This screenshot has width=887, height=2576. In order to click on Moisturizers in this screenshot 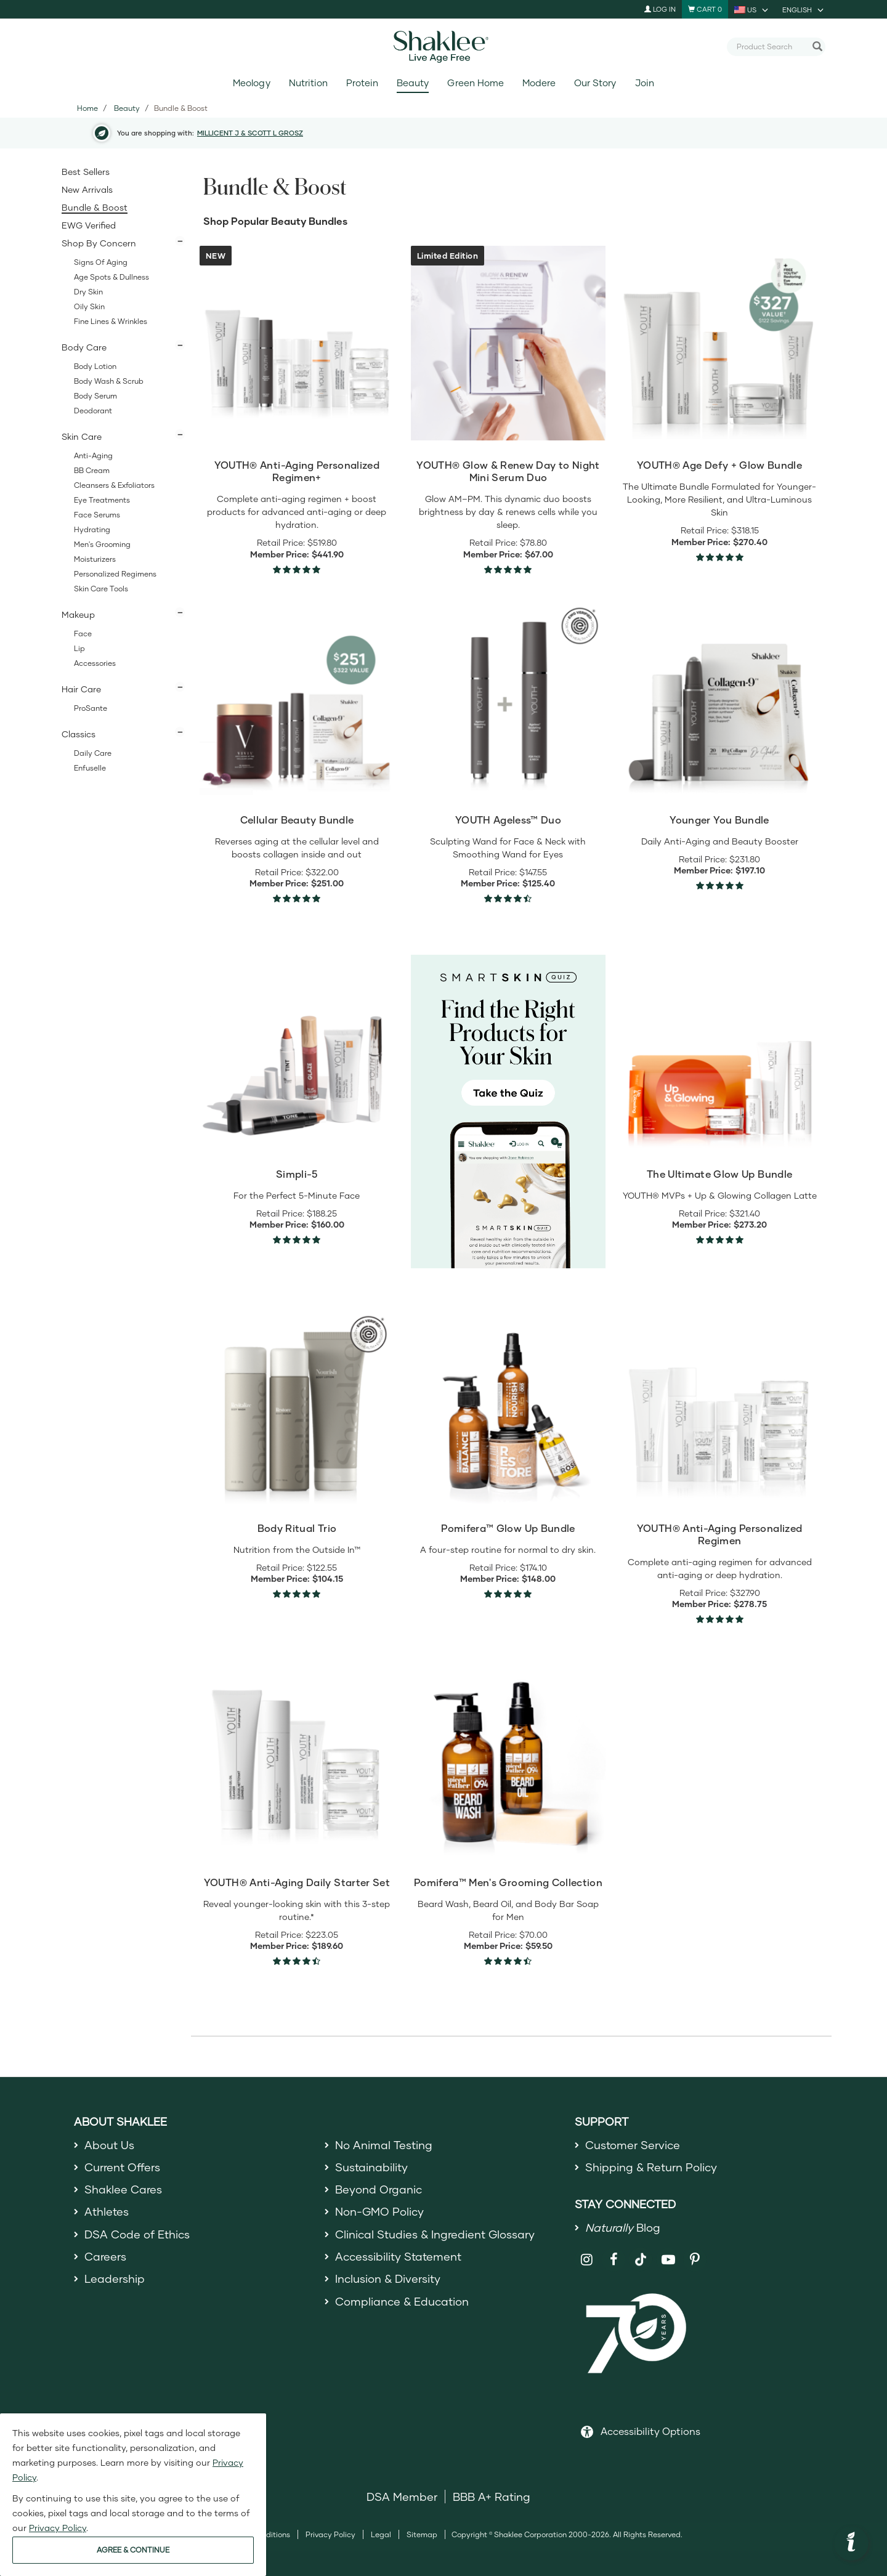, I will do `click(95, 559)`.